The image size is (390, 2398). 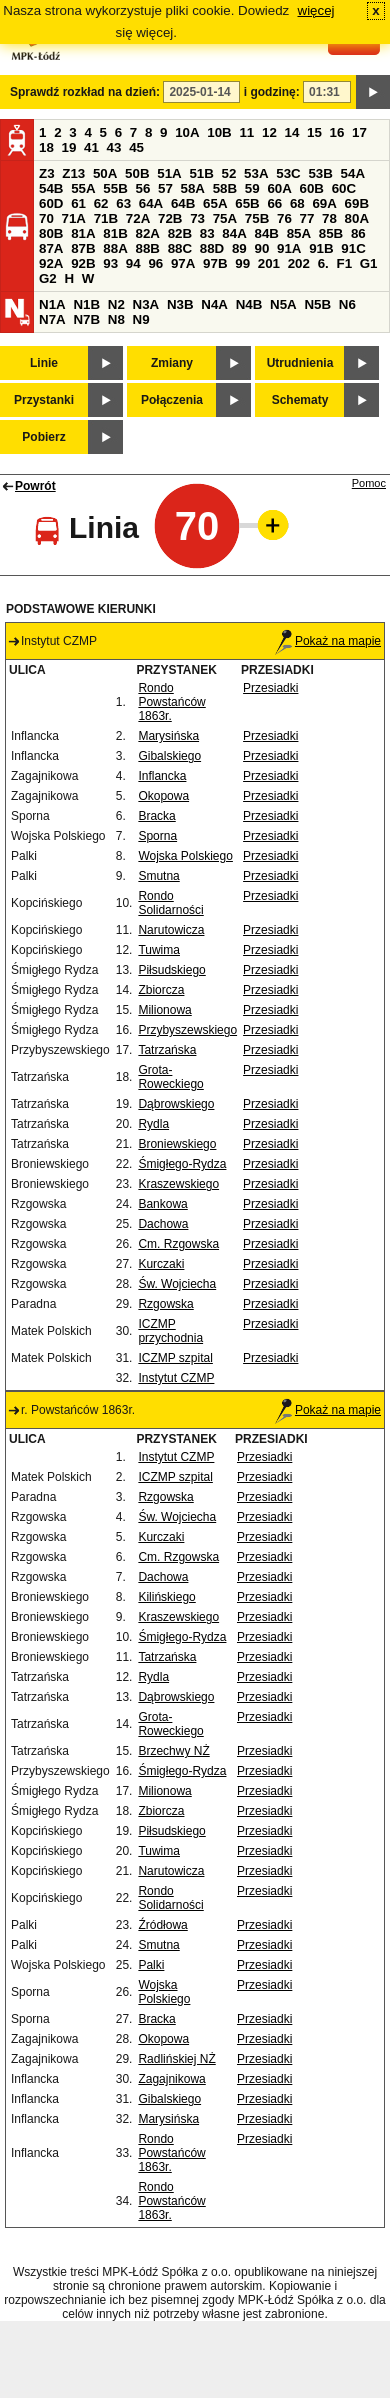 I want to click on 45, so click(x=136, y=147).